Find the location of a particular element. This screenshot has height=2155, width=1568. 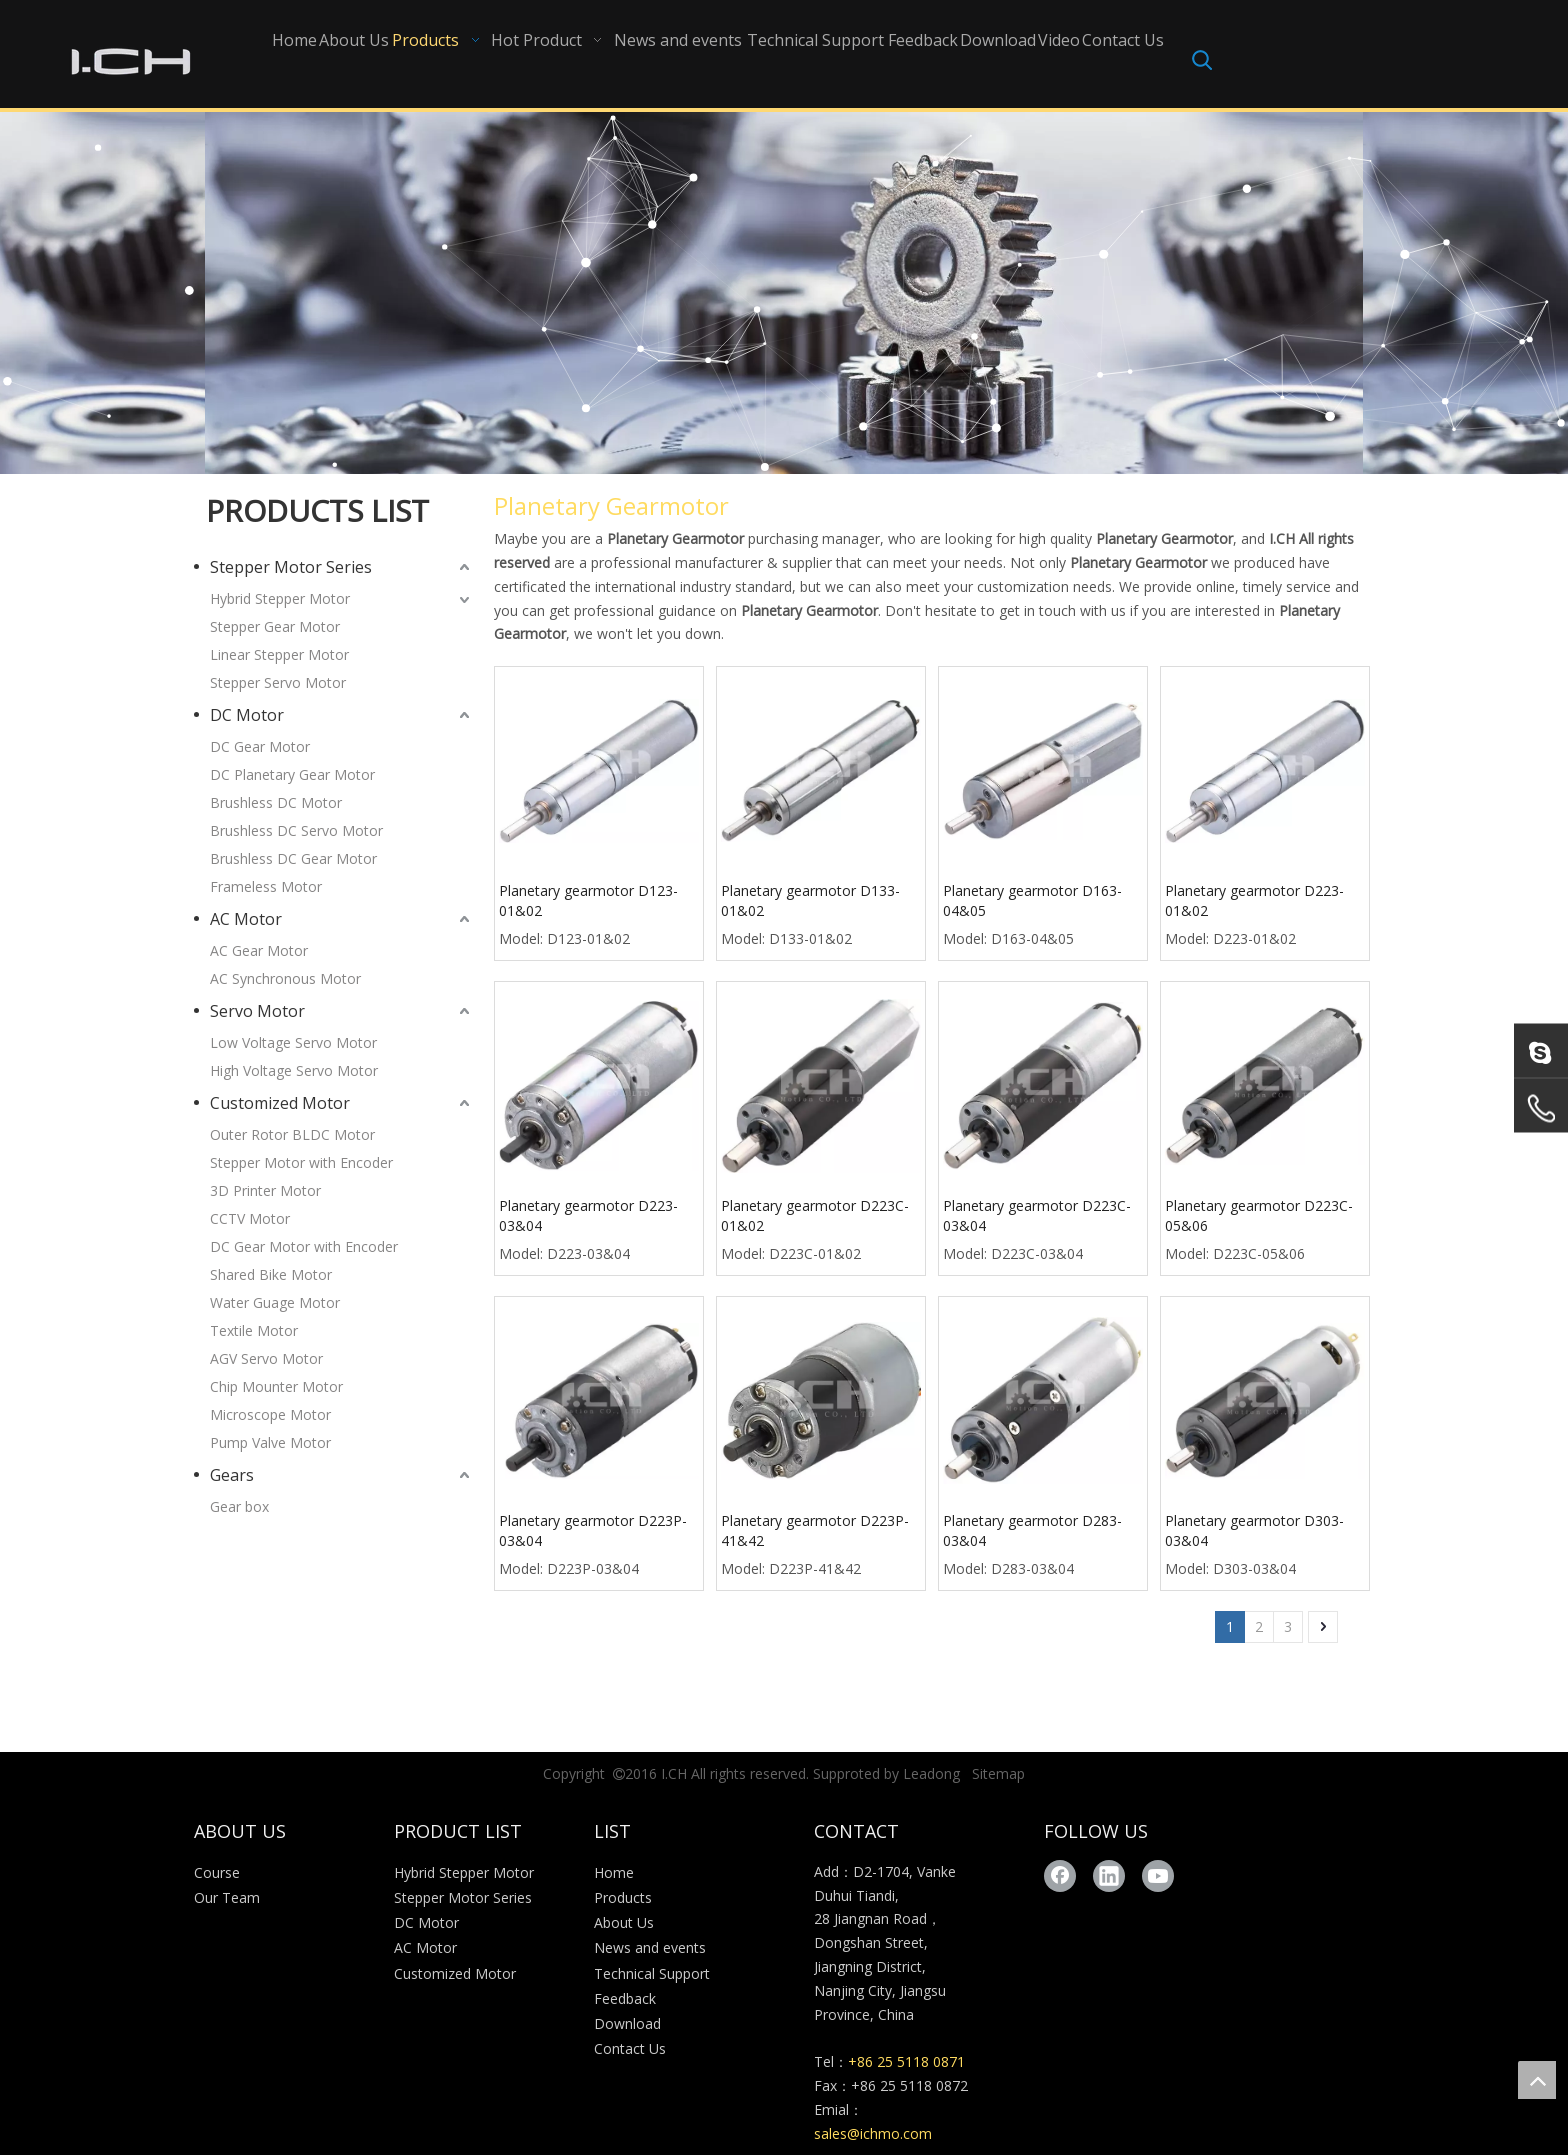

Planetary gearmotor D223-03&04 is located at coordinates (588, 1215).